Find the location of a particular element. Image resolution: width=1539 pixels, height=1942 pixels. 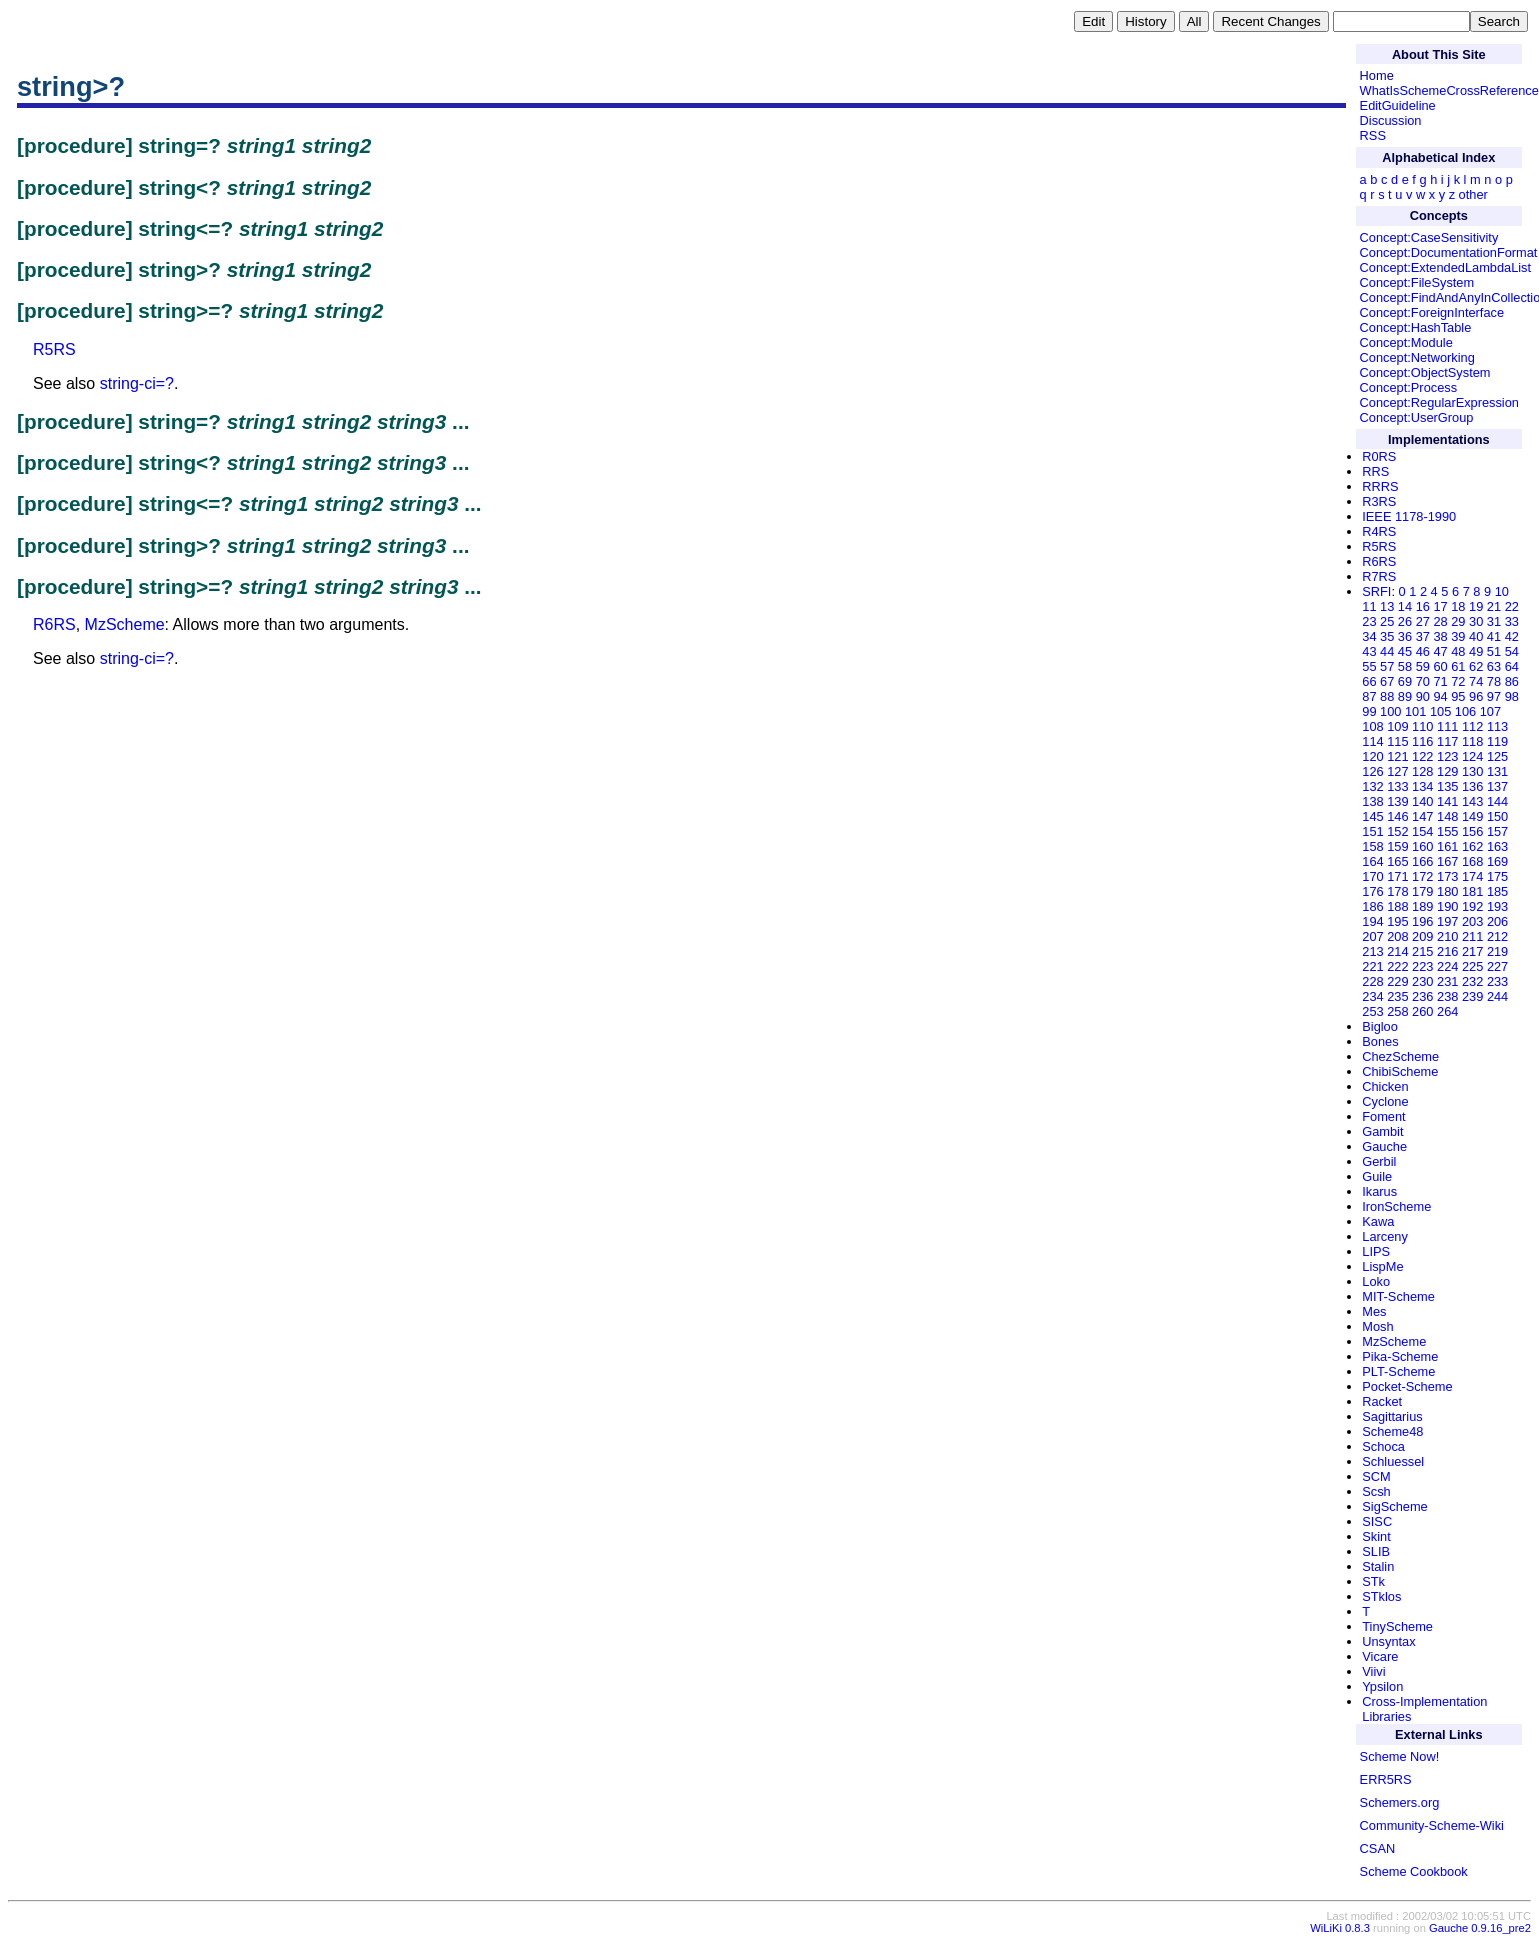

IronScheme is located at coordinates (1396, 1206).